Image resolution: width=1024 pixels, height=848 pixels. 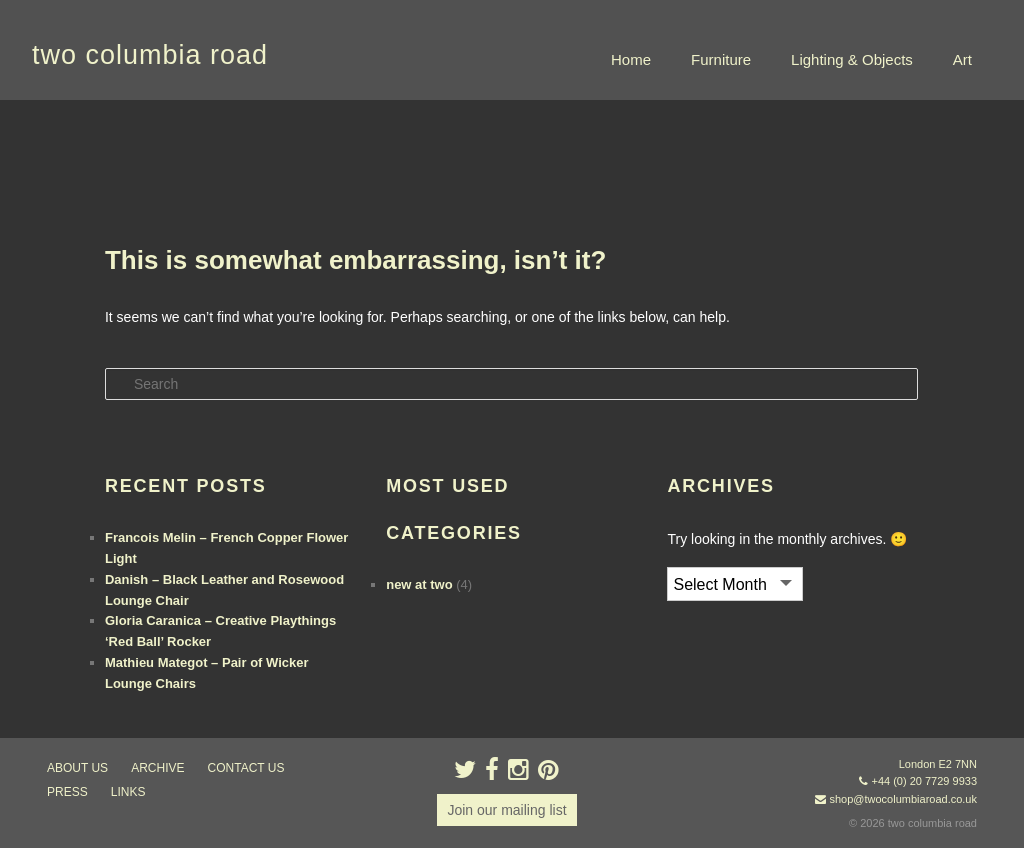 What do you see at coordinates (157, 768) in the screenshot?
I see `ARCHIVE` at bounding box center [157, 768].